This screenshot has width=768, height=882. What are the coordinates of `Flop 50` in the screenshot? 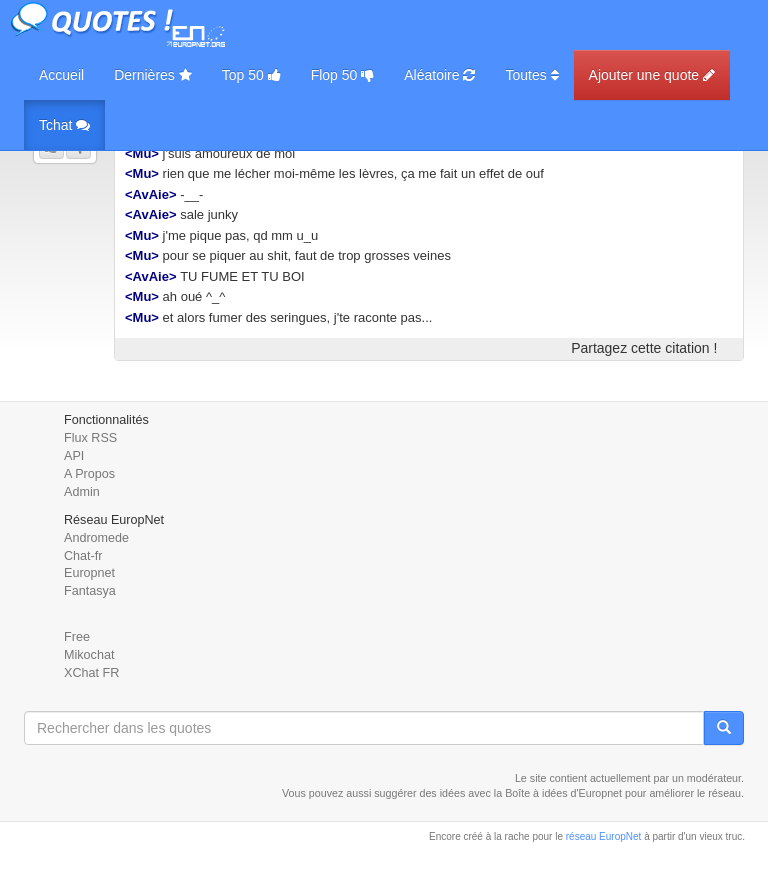 It's located at (343, 75).